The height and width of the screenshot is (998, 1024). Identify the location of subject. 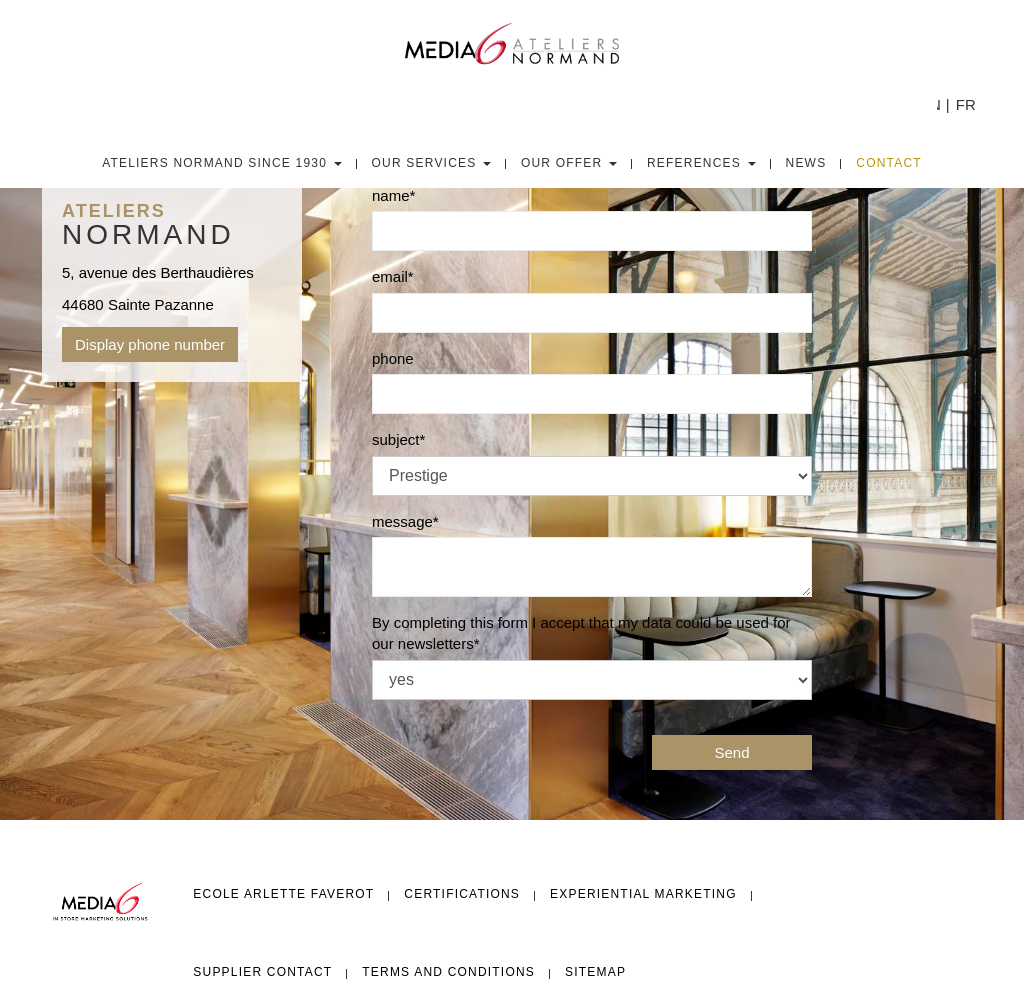
(396, 439).